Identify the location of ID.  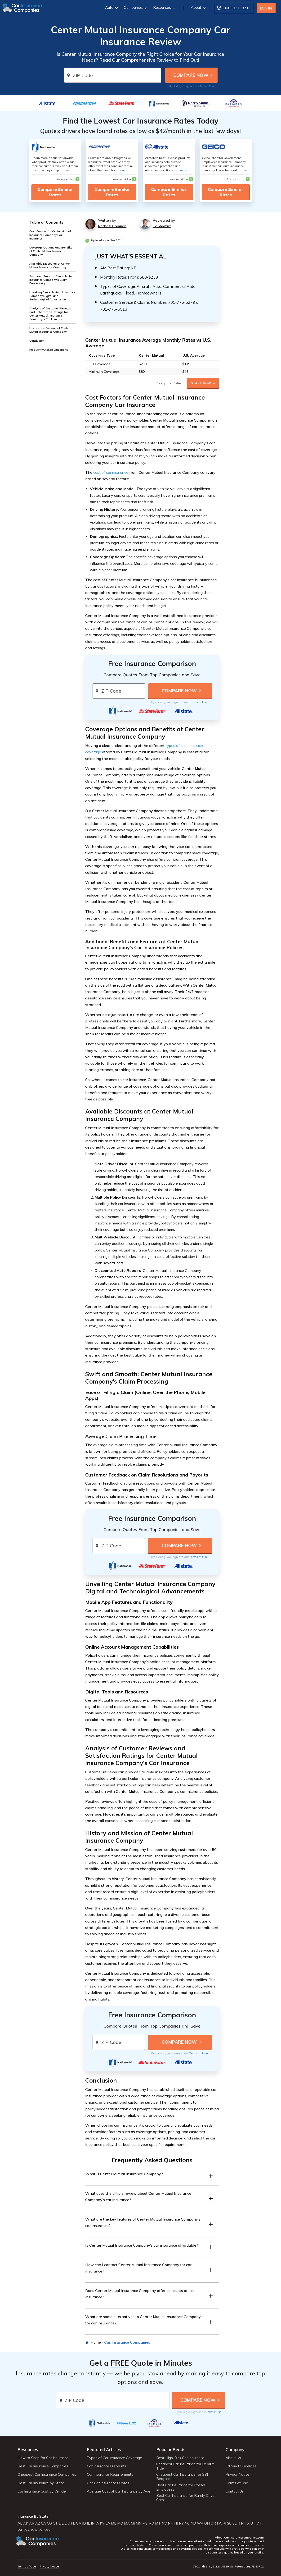
(84, 2523).